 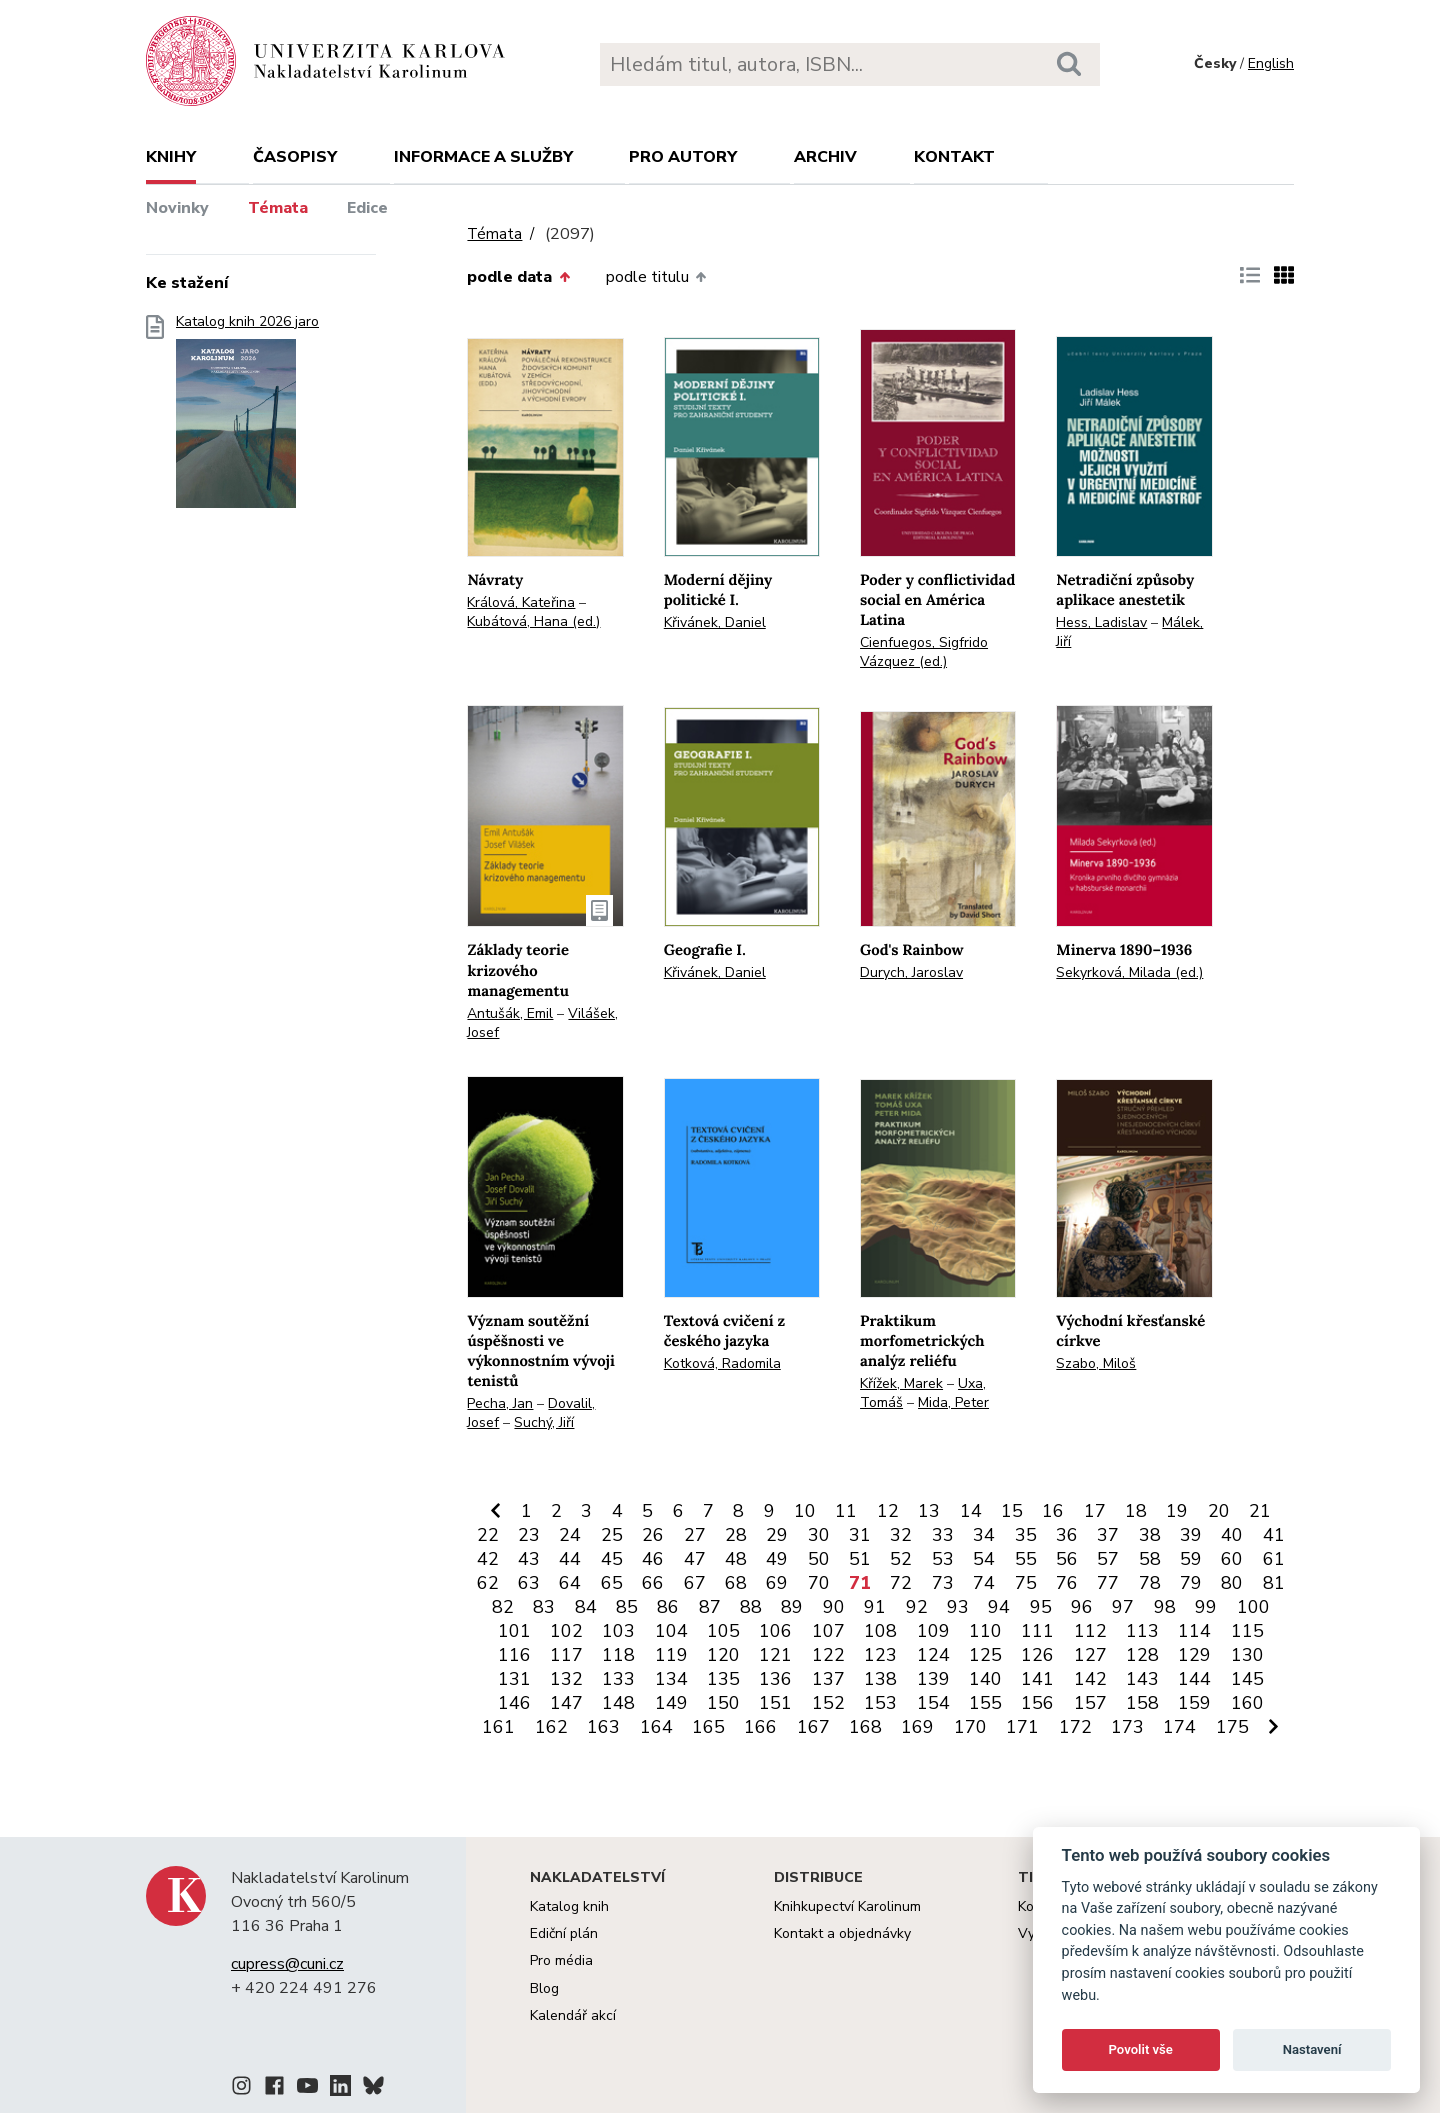 What do you see at coordinates (911, 972) in the screenshot?
I see `Durych, Jaroslav` at bounding box center [911, 972].